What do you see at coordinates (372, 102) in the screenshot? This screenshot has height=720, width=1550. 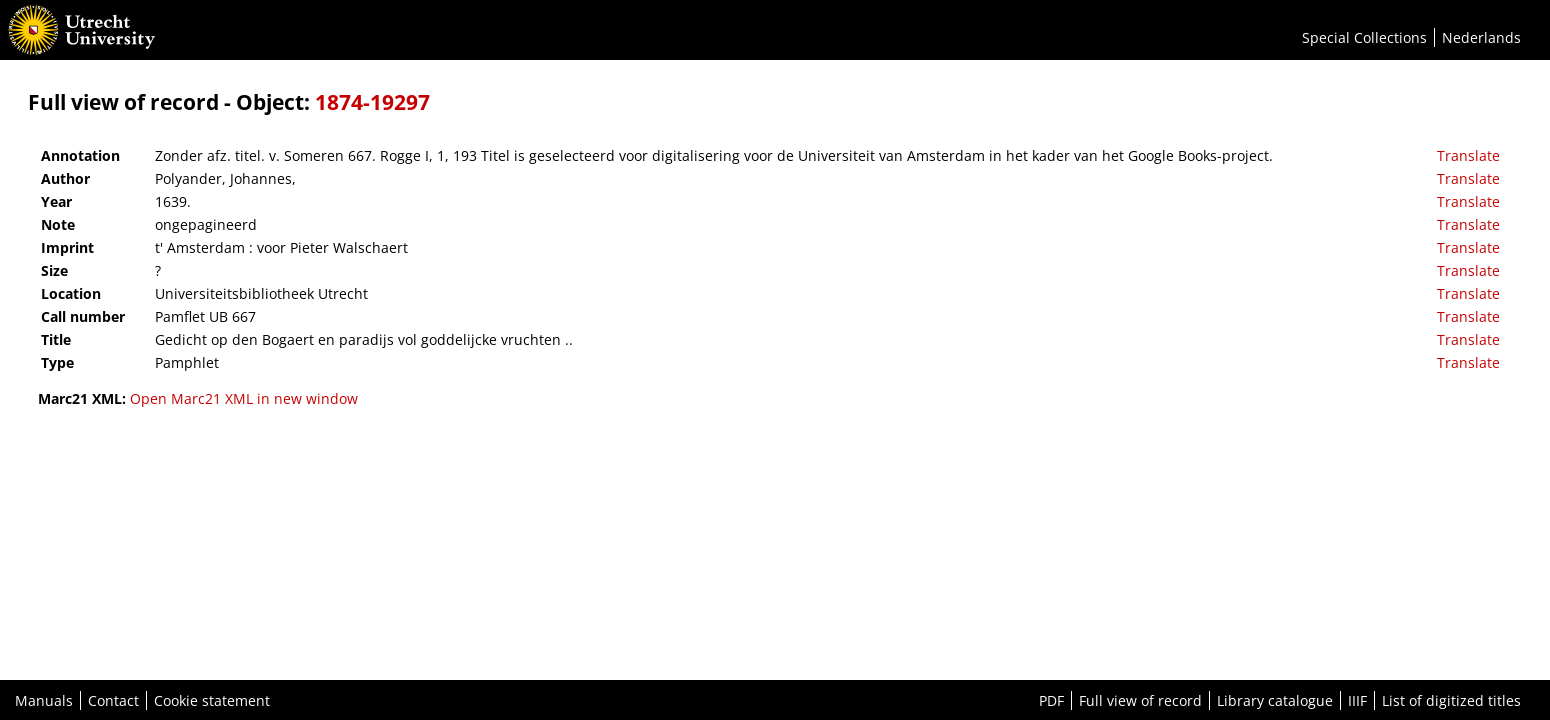 I see `1874-19297` at bounding box center [372, 102].